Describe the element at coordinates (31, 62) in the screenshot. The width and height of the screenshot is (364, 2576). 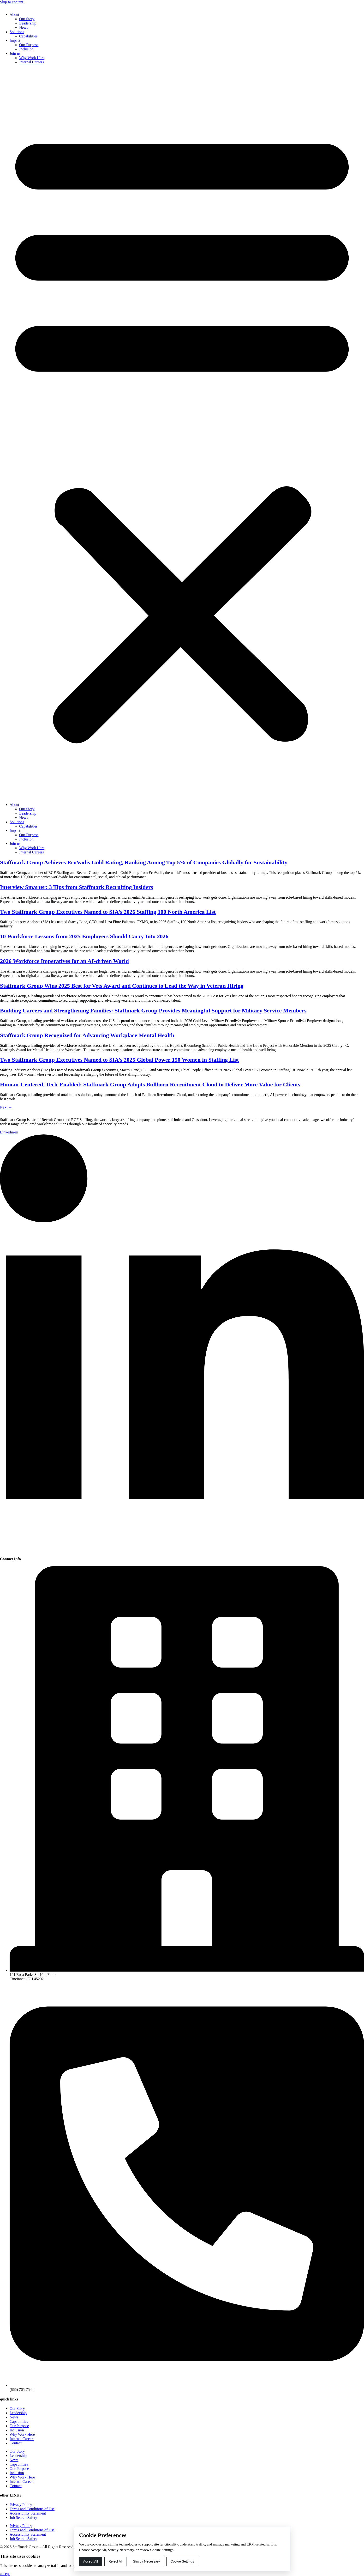
I see `Internal Careers` at that location.